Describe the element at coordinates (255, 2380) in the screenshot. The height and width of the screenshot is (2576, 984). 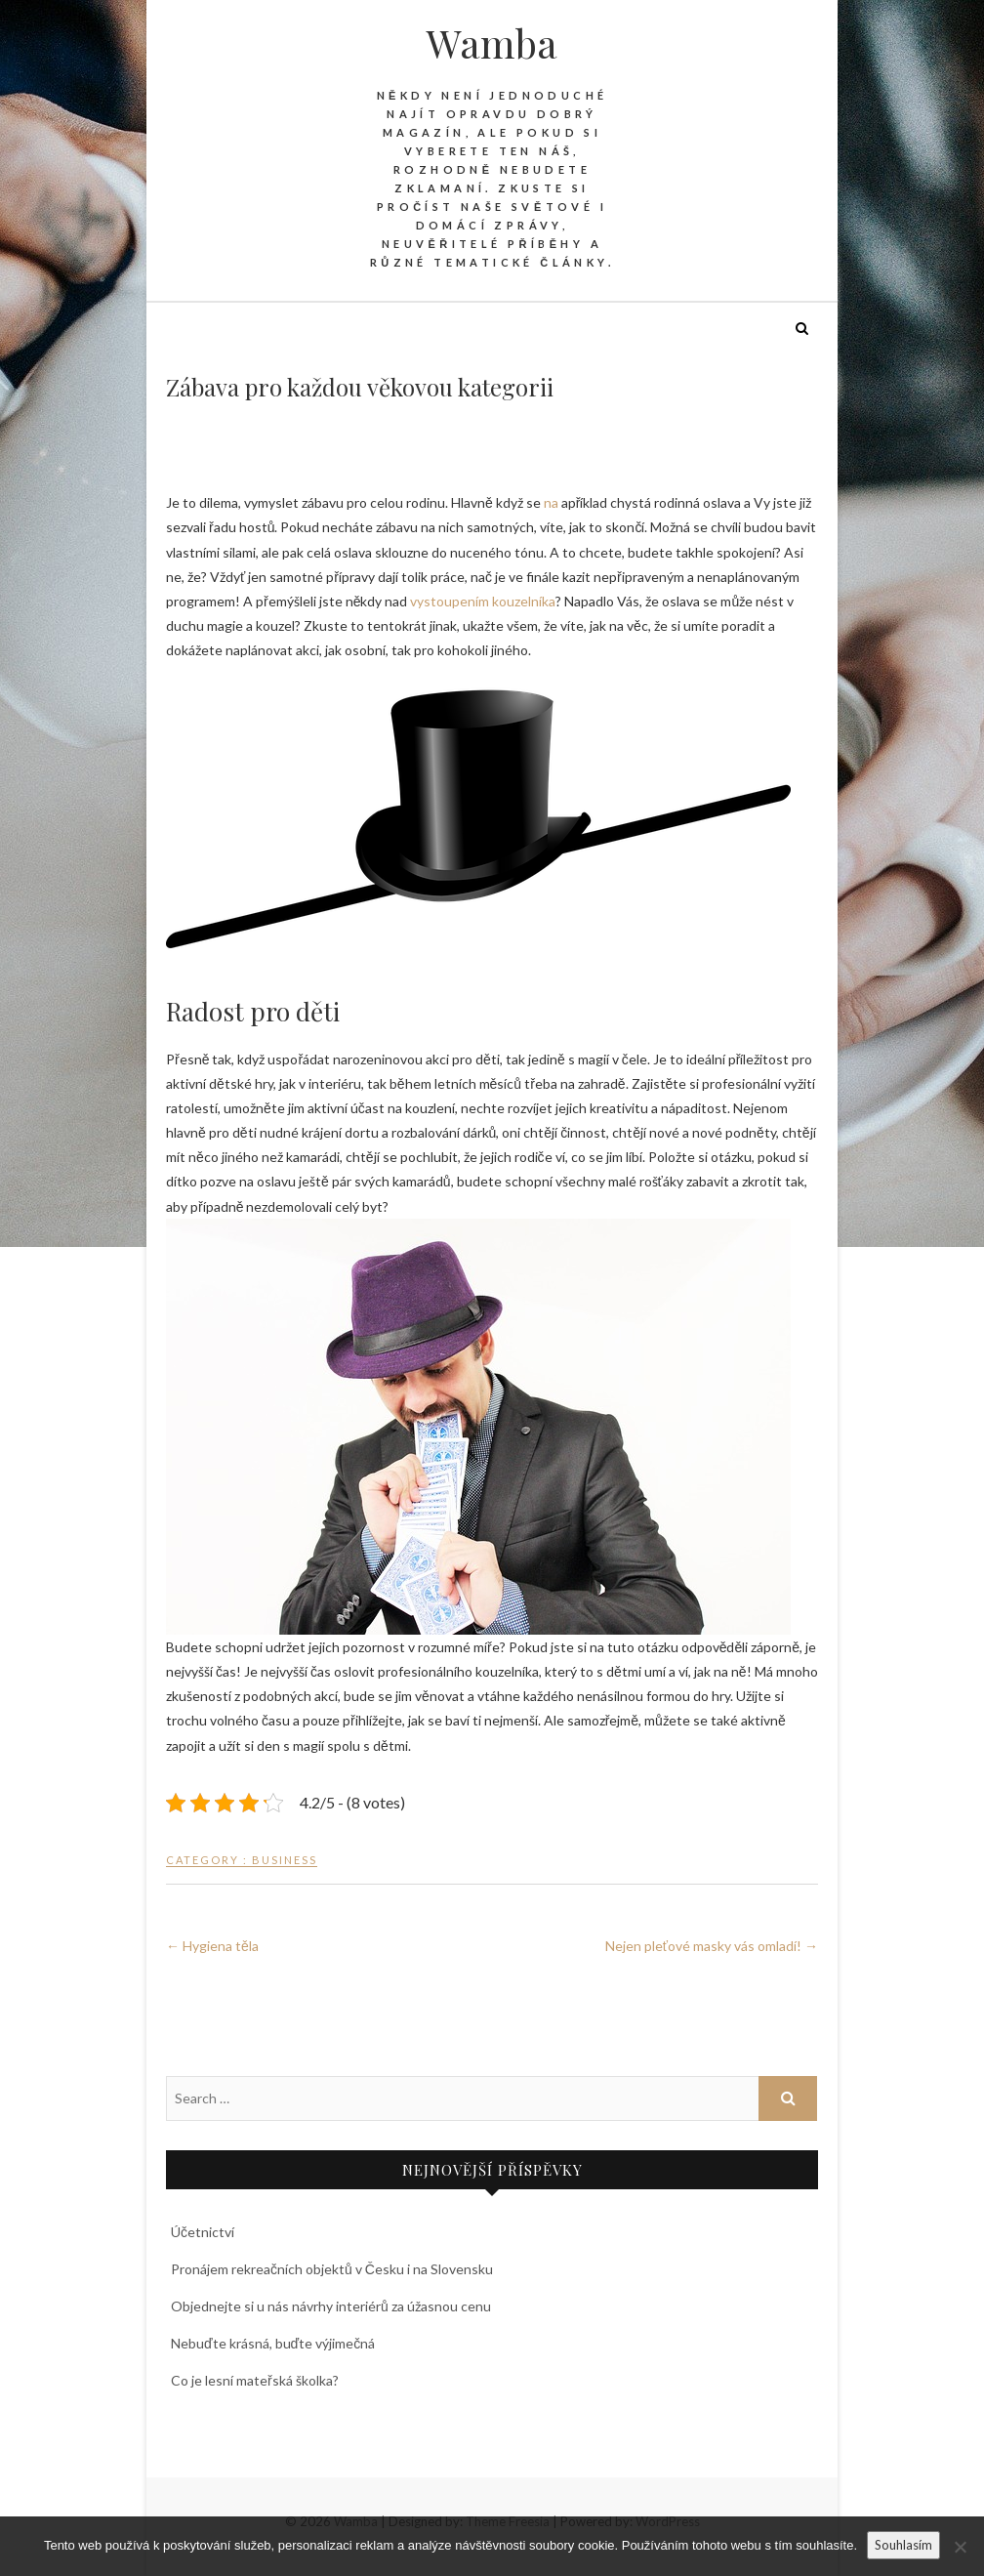
I see `Co je lesní mateřská školka?` at that location.